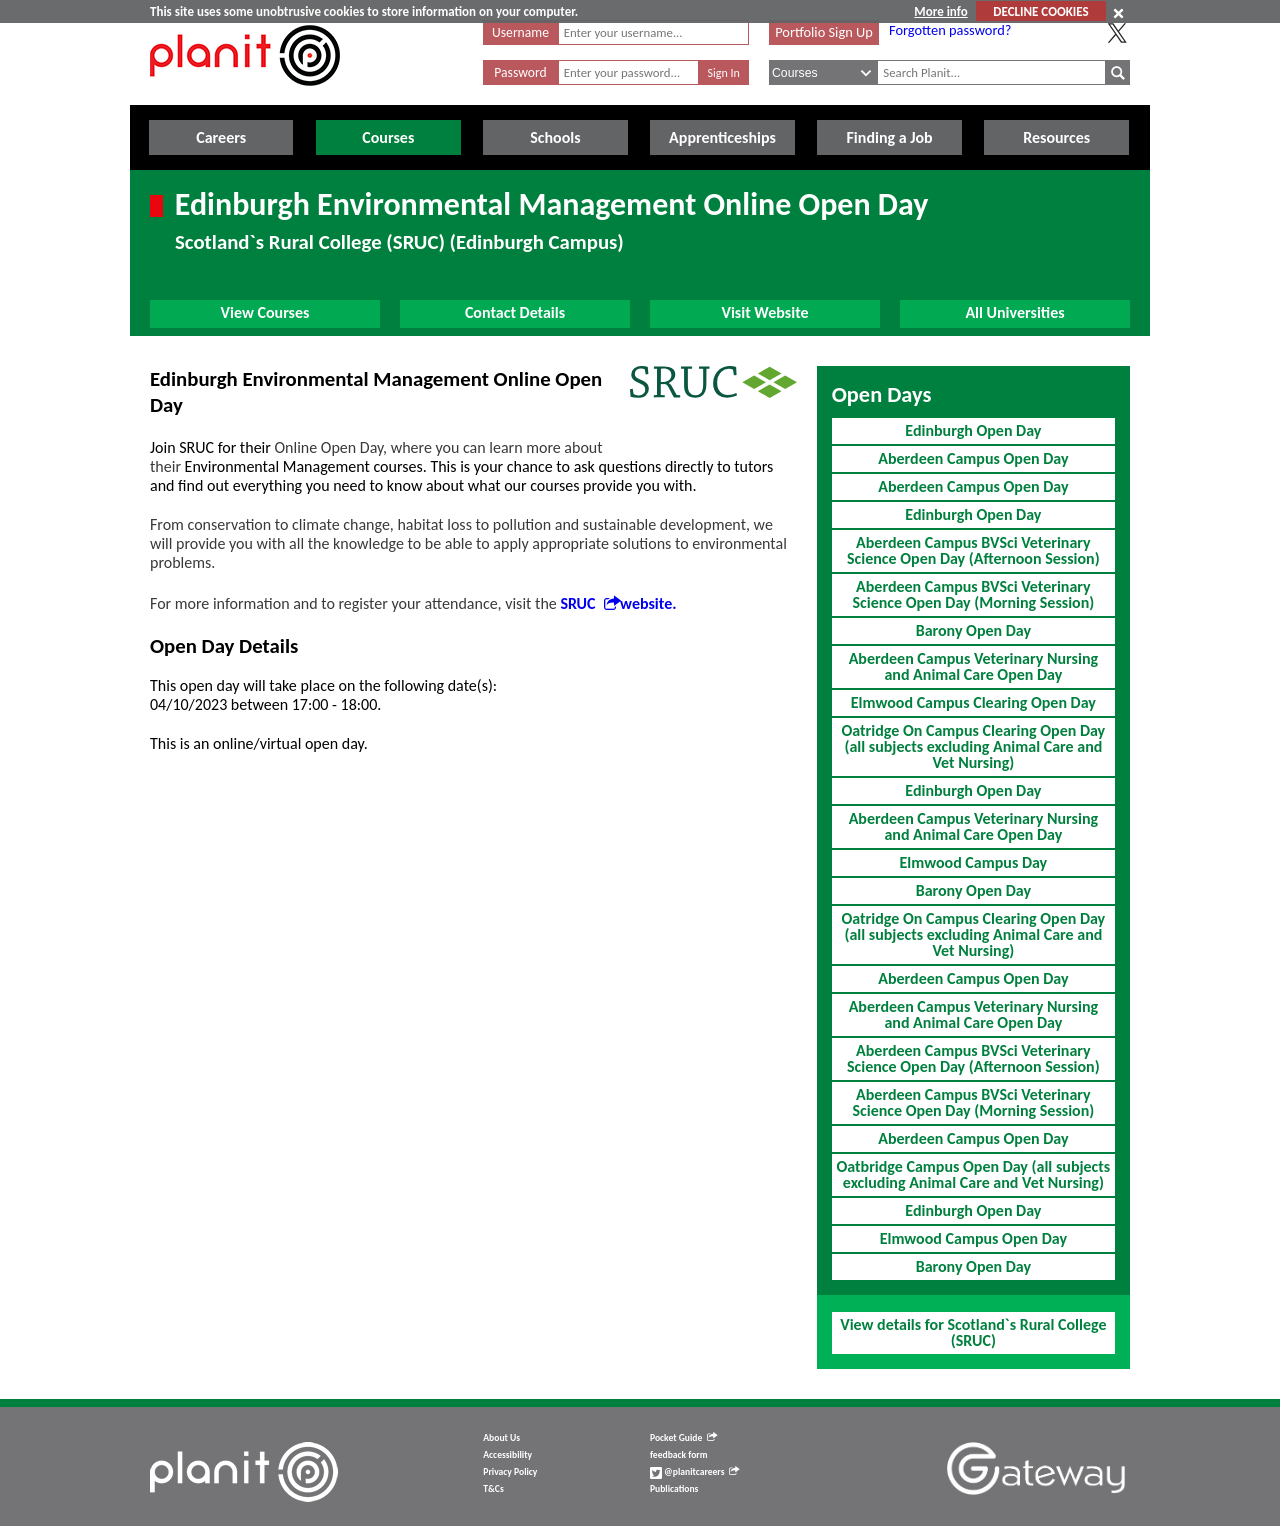 The width and height of the screenshot is (1280, 1526). Describe the element at coordinates (1056, 137) in the screenshot. I see `Resources` at that location.